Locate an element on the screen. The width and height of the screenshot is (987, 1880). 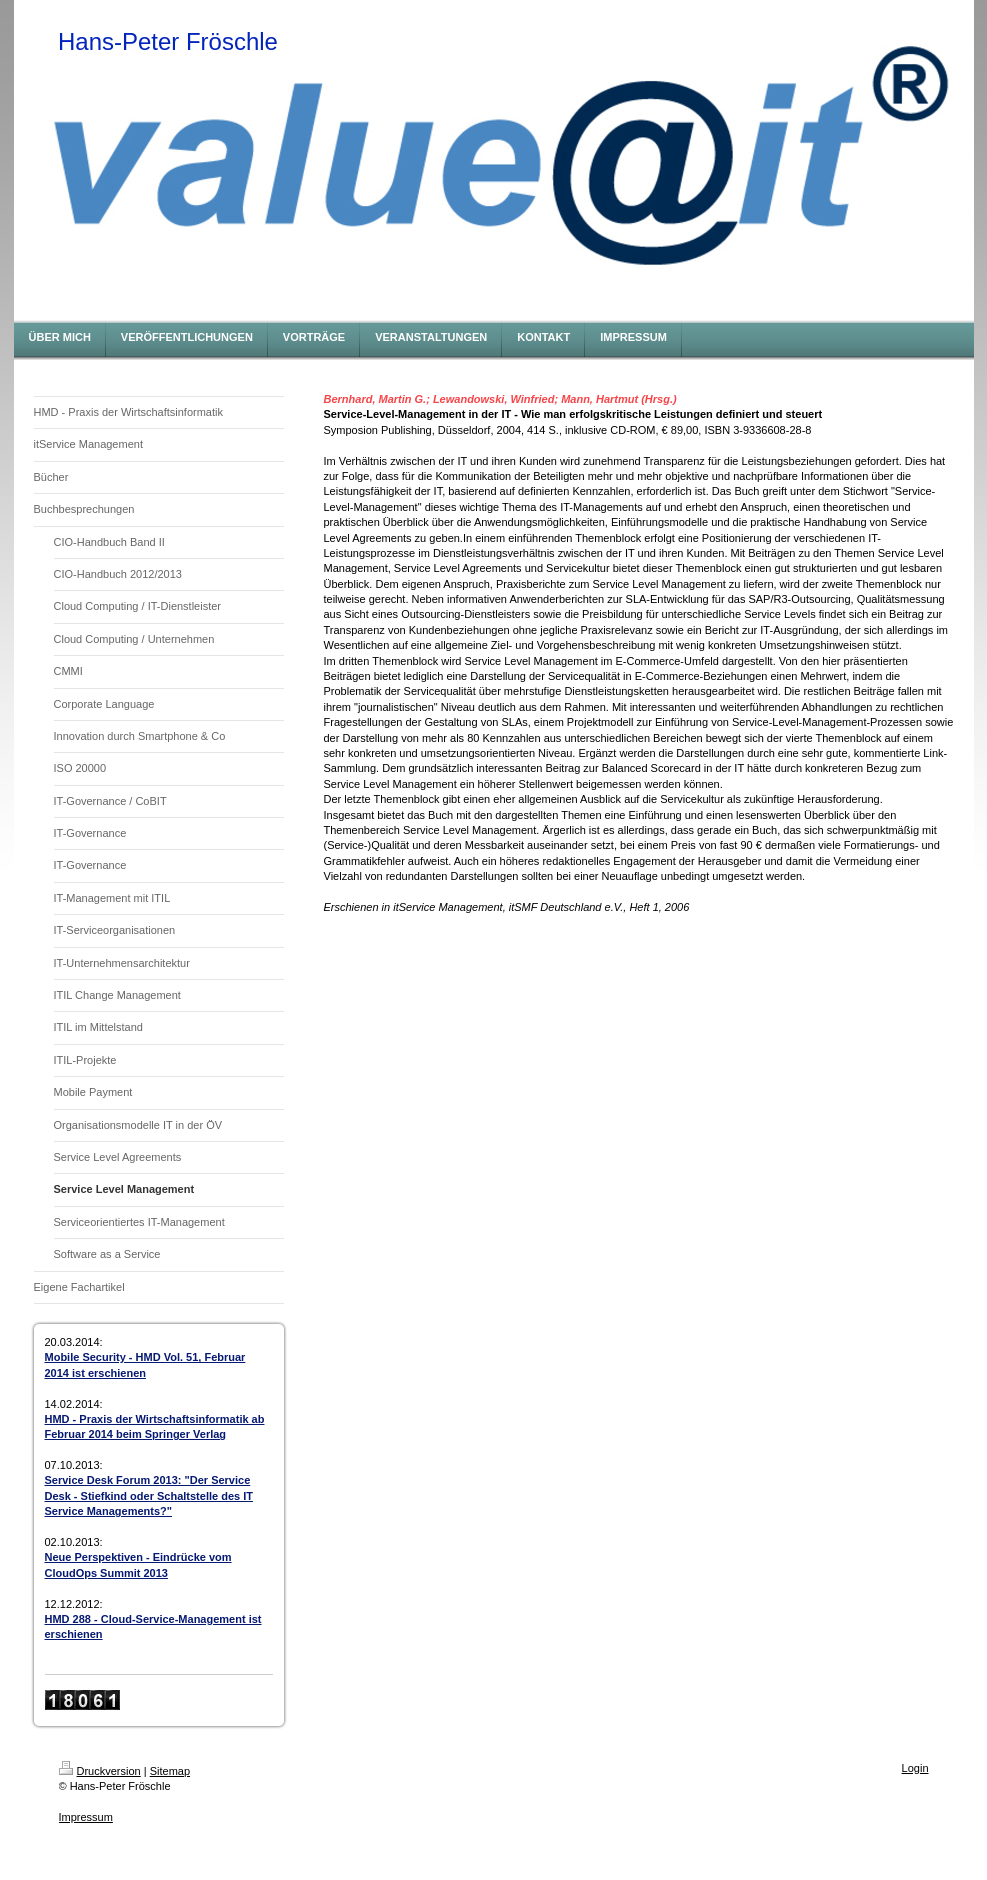
Druckversion is located at coordinates (100, 1771).